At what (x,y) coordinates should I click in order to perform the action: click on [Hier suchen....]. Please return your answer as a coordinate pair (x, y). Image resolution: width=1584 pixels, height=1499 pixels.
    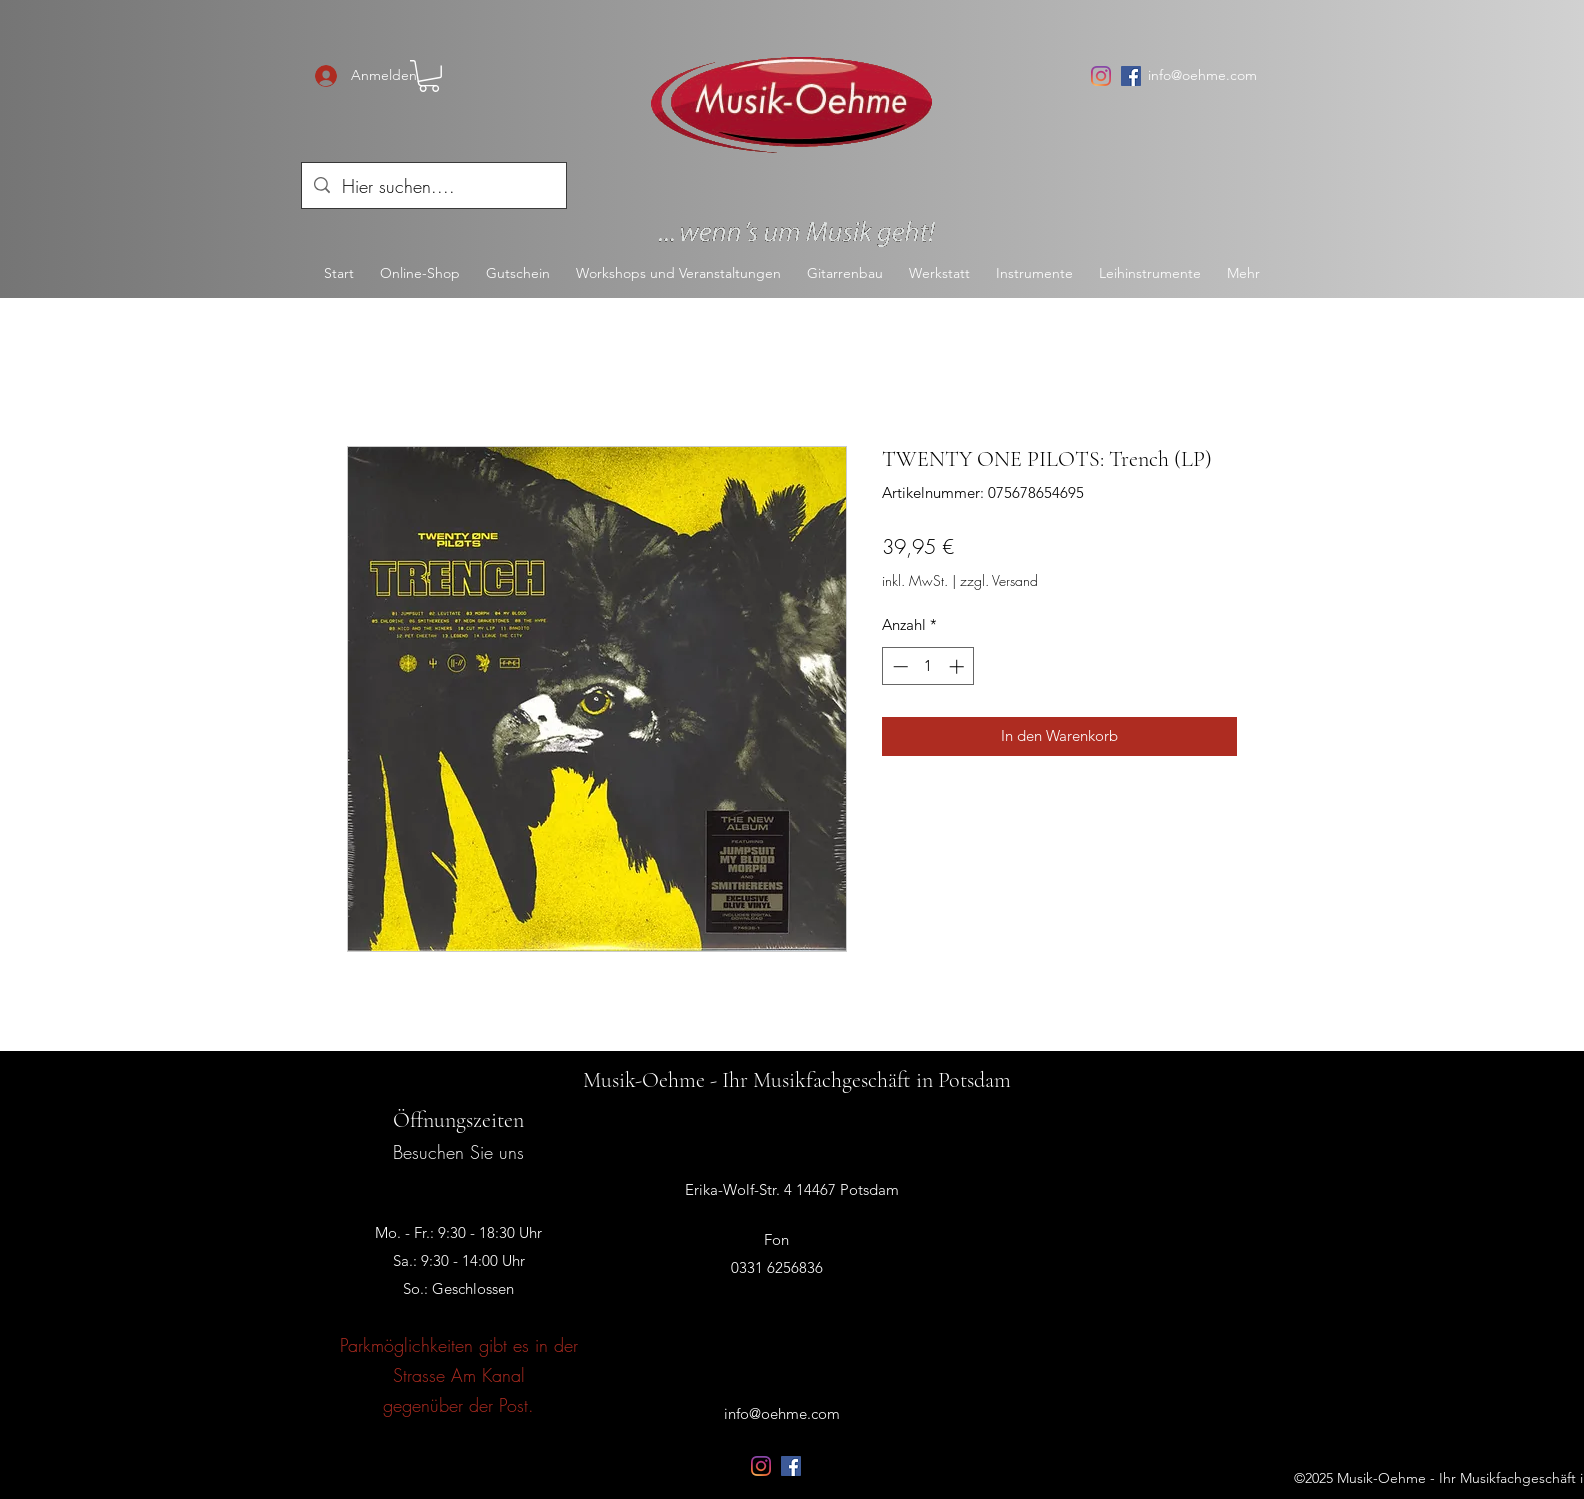
    Looking at the image, I should click on (433, 187).